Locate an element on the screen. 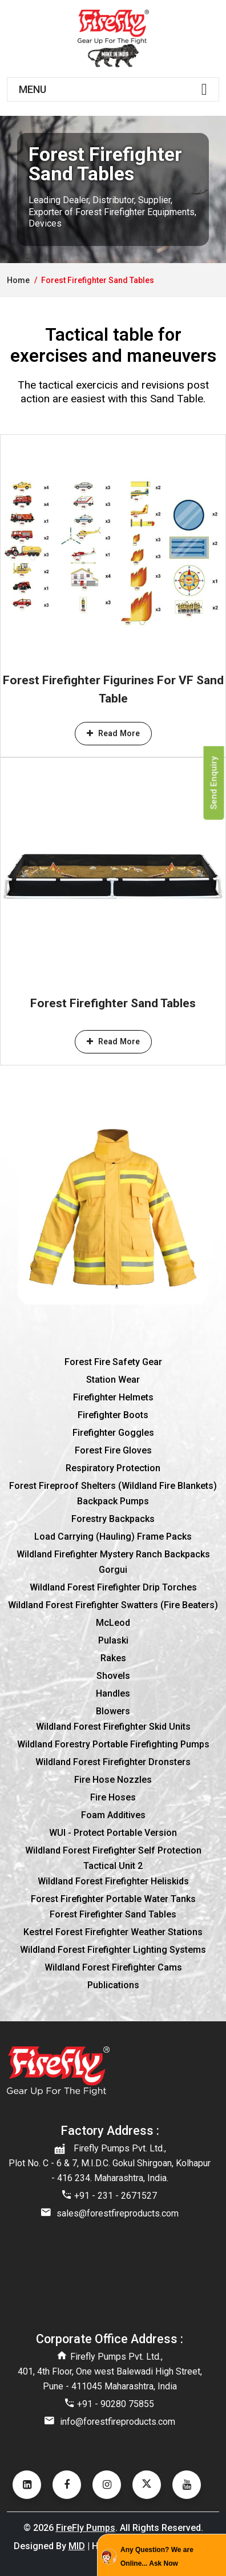 The height and width of the screenshot is (2576, 226). Forest fire gloves is located at coordinates (113, 1450).